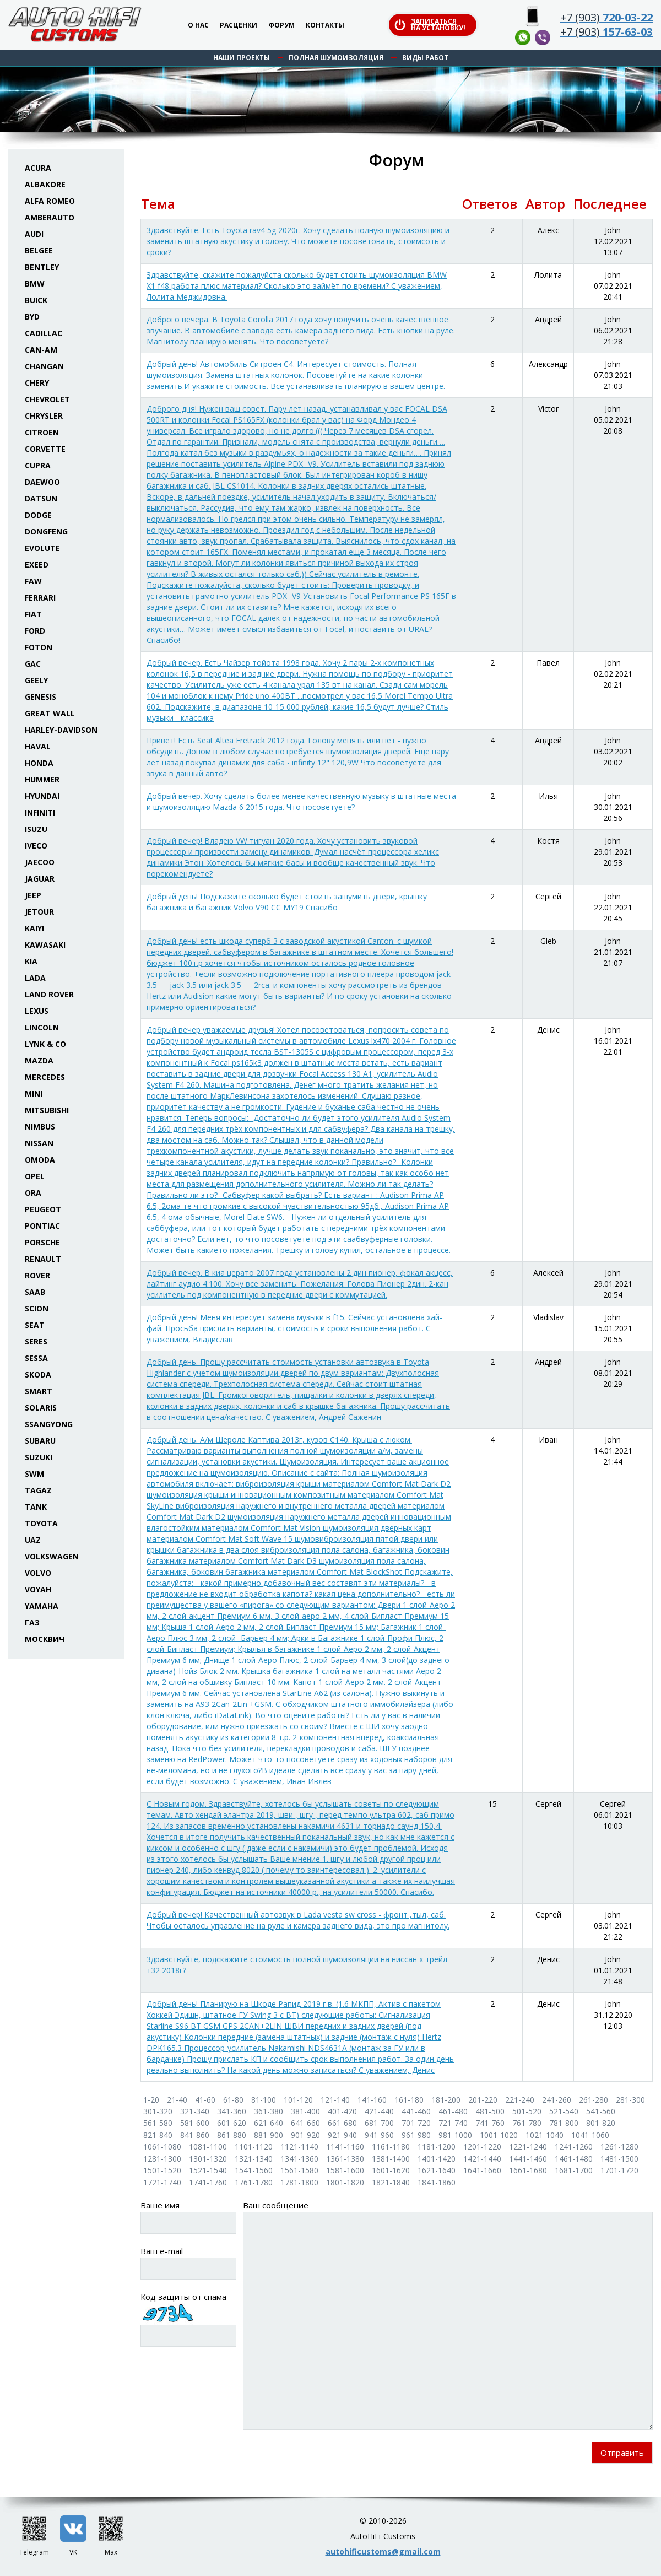  I want to click on Lincoln, so click(42, 1027).